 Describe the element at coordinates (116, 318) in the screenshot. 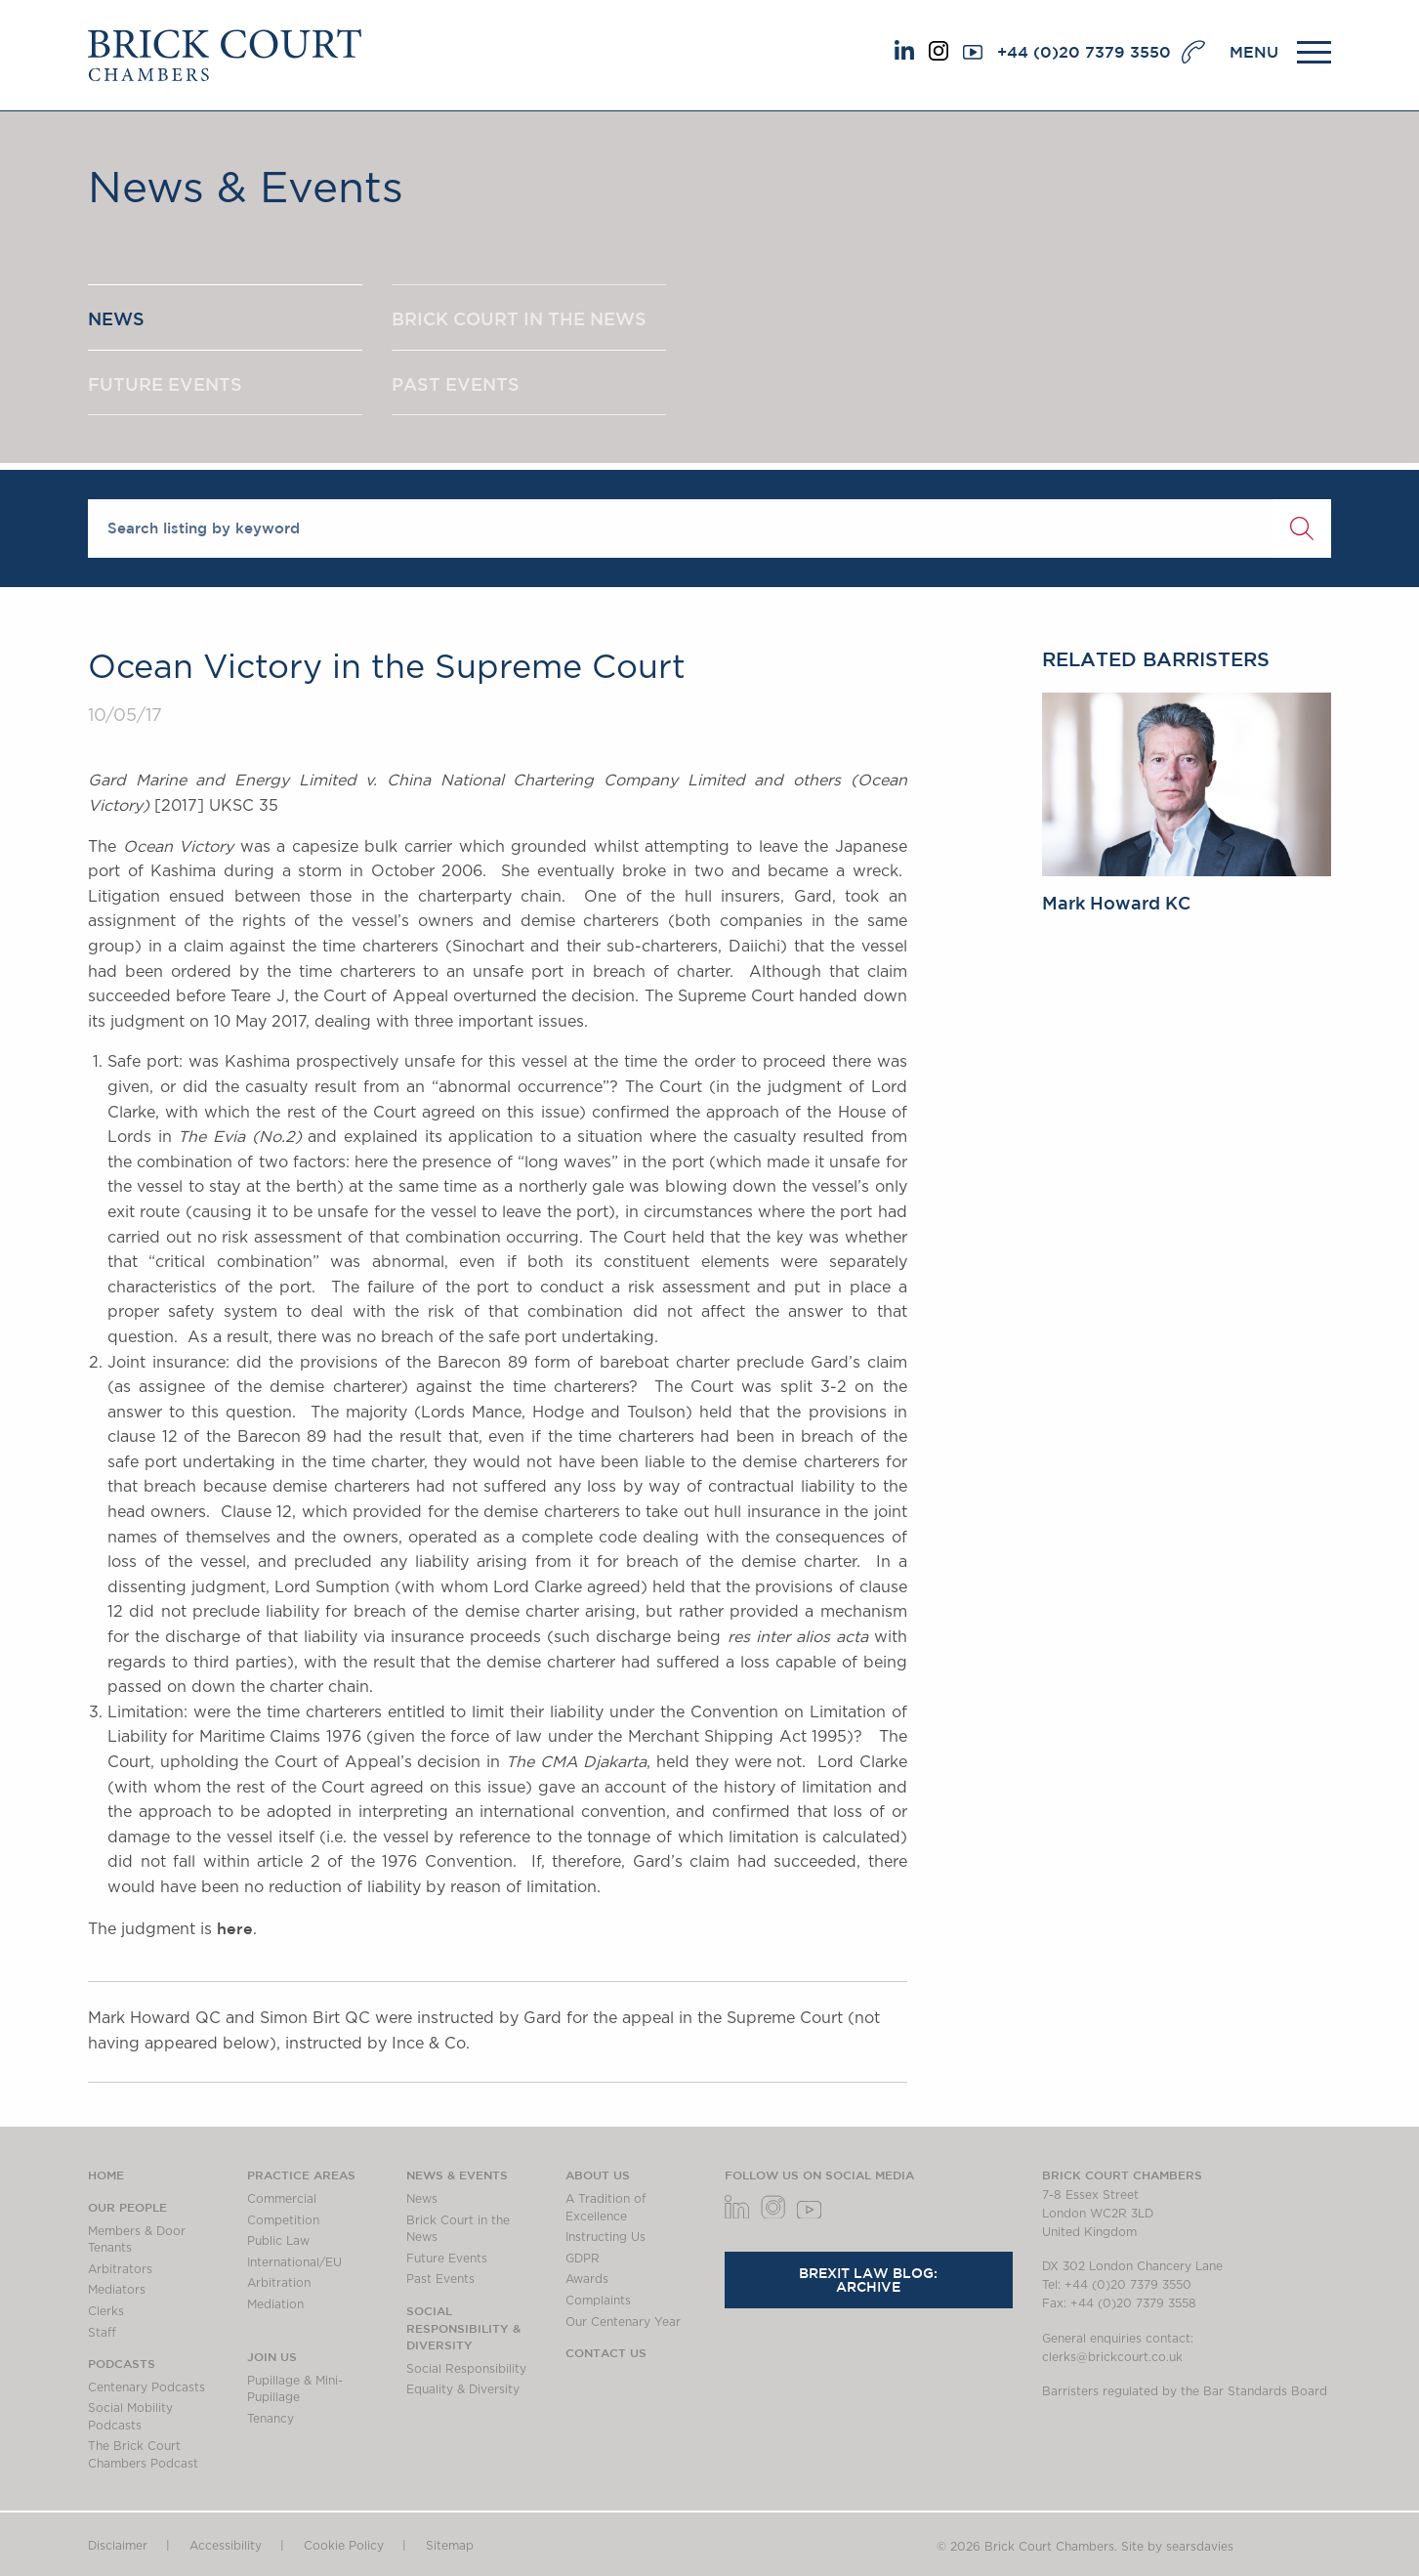

I see `NEWS` at that location.